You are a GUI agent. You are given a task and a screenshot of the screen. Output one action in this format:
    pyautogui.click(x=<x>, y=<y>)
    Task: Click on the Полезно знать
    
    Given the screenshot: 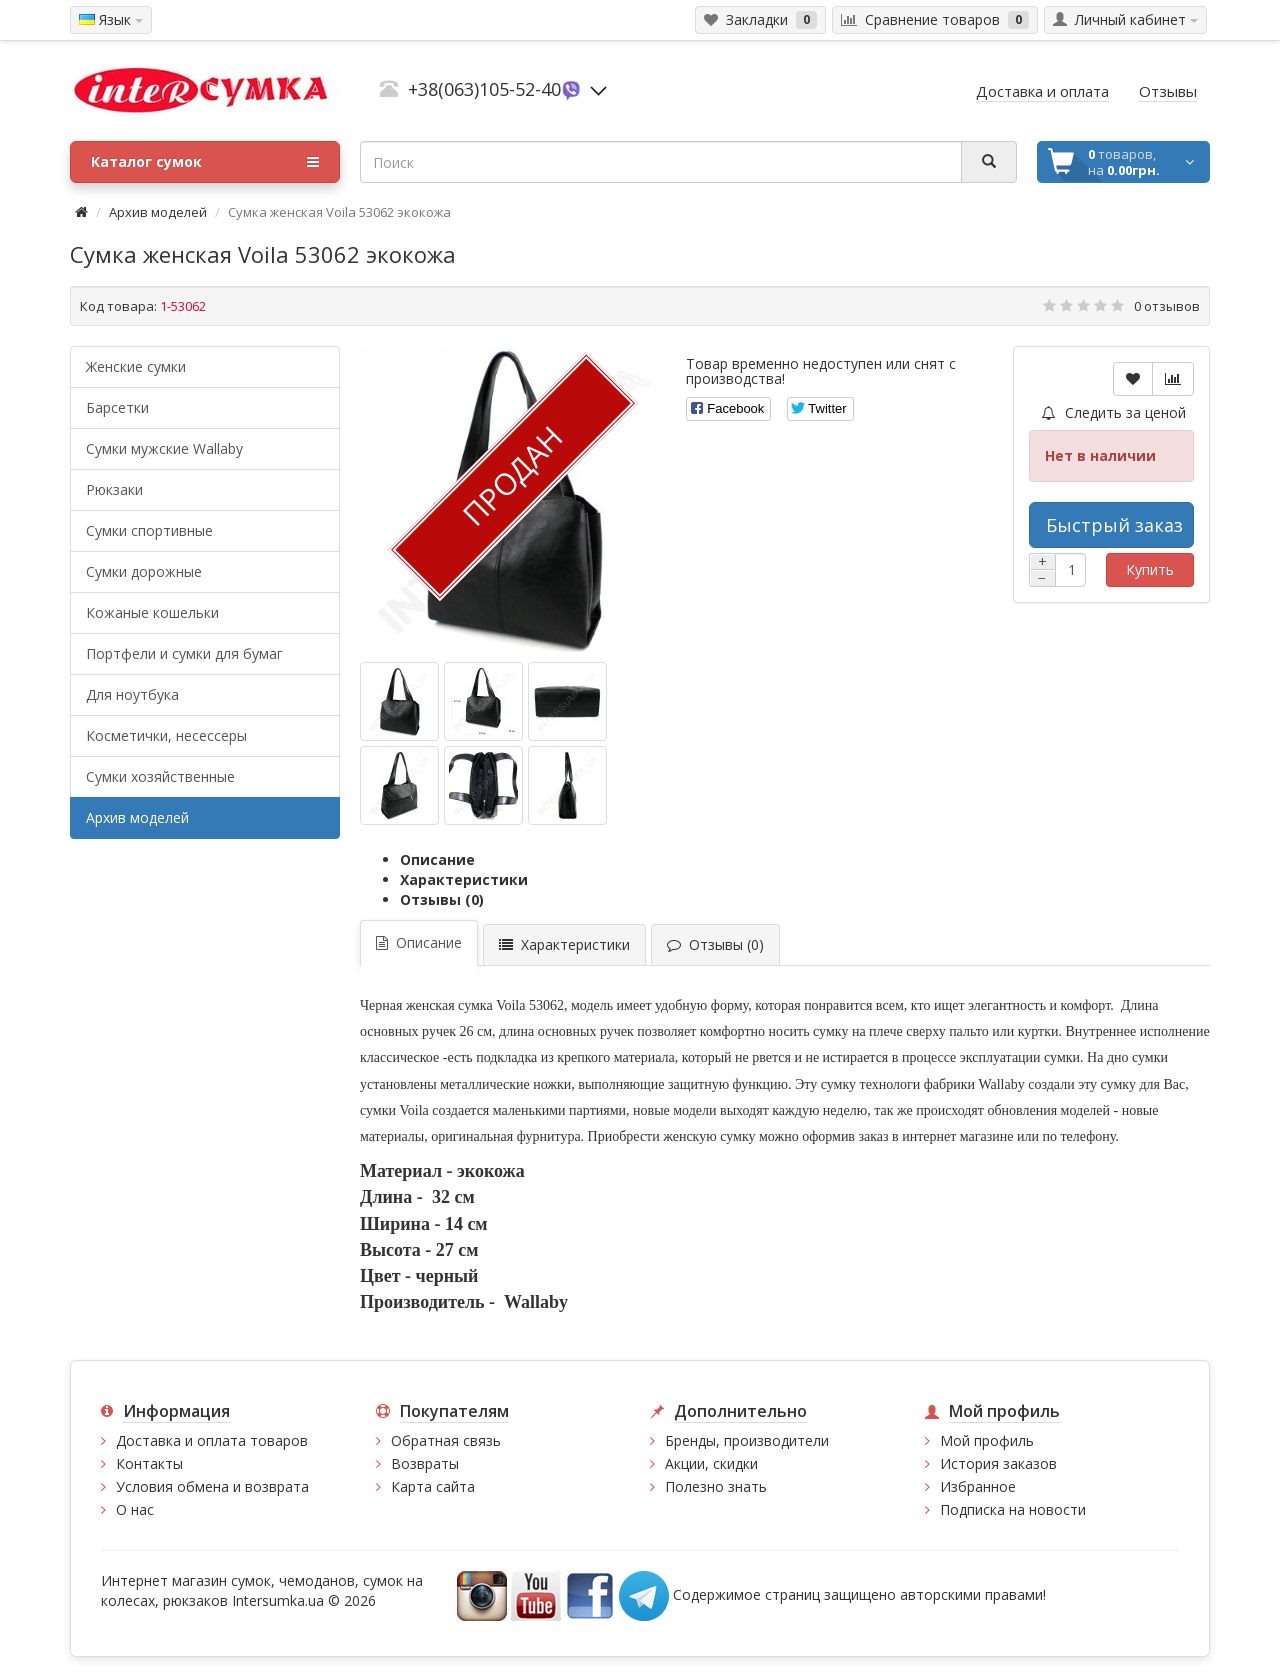 What is the action you would take?
    pyautogui.click(x=716, y=1486)
    